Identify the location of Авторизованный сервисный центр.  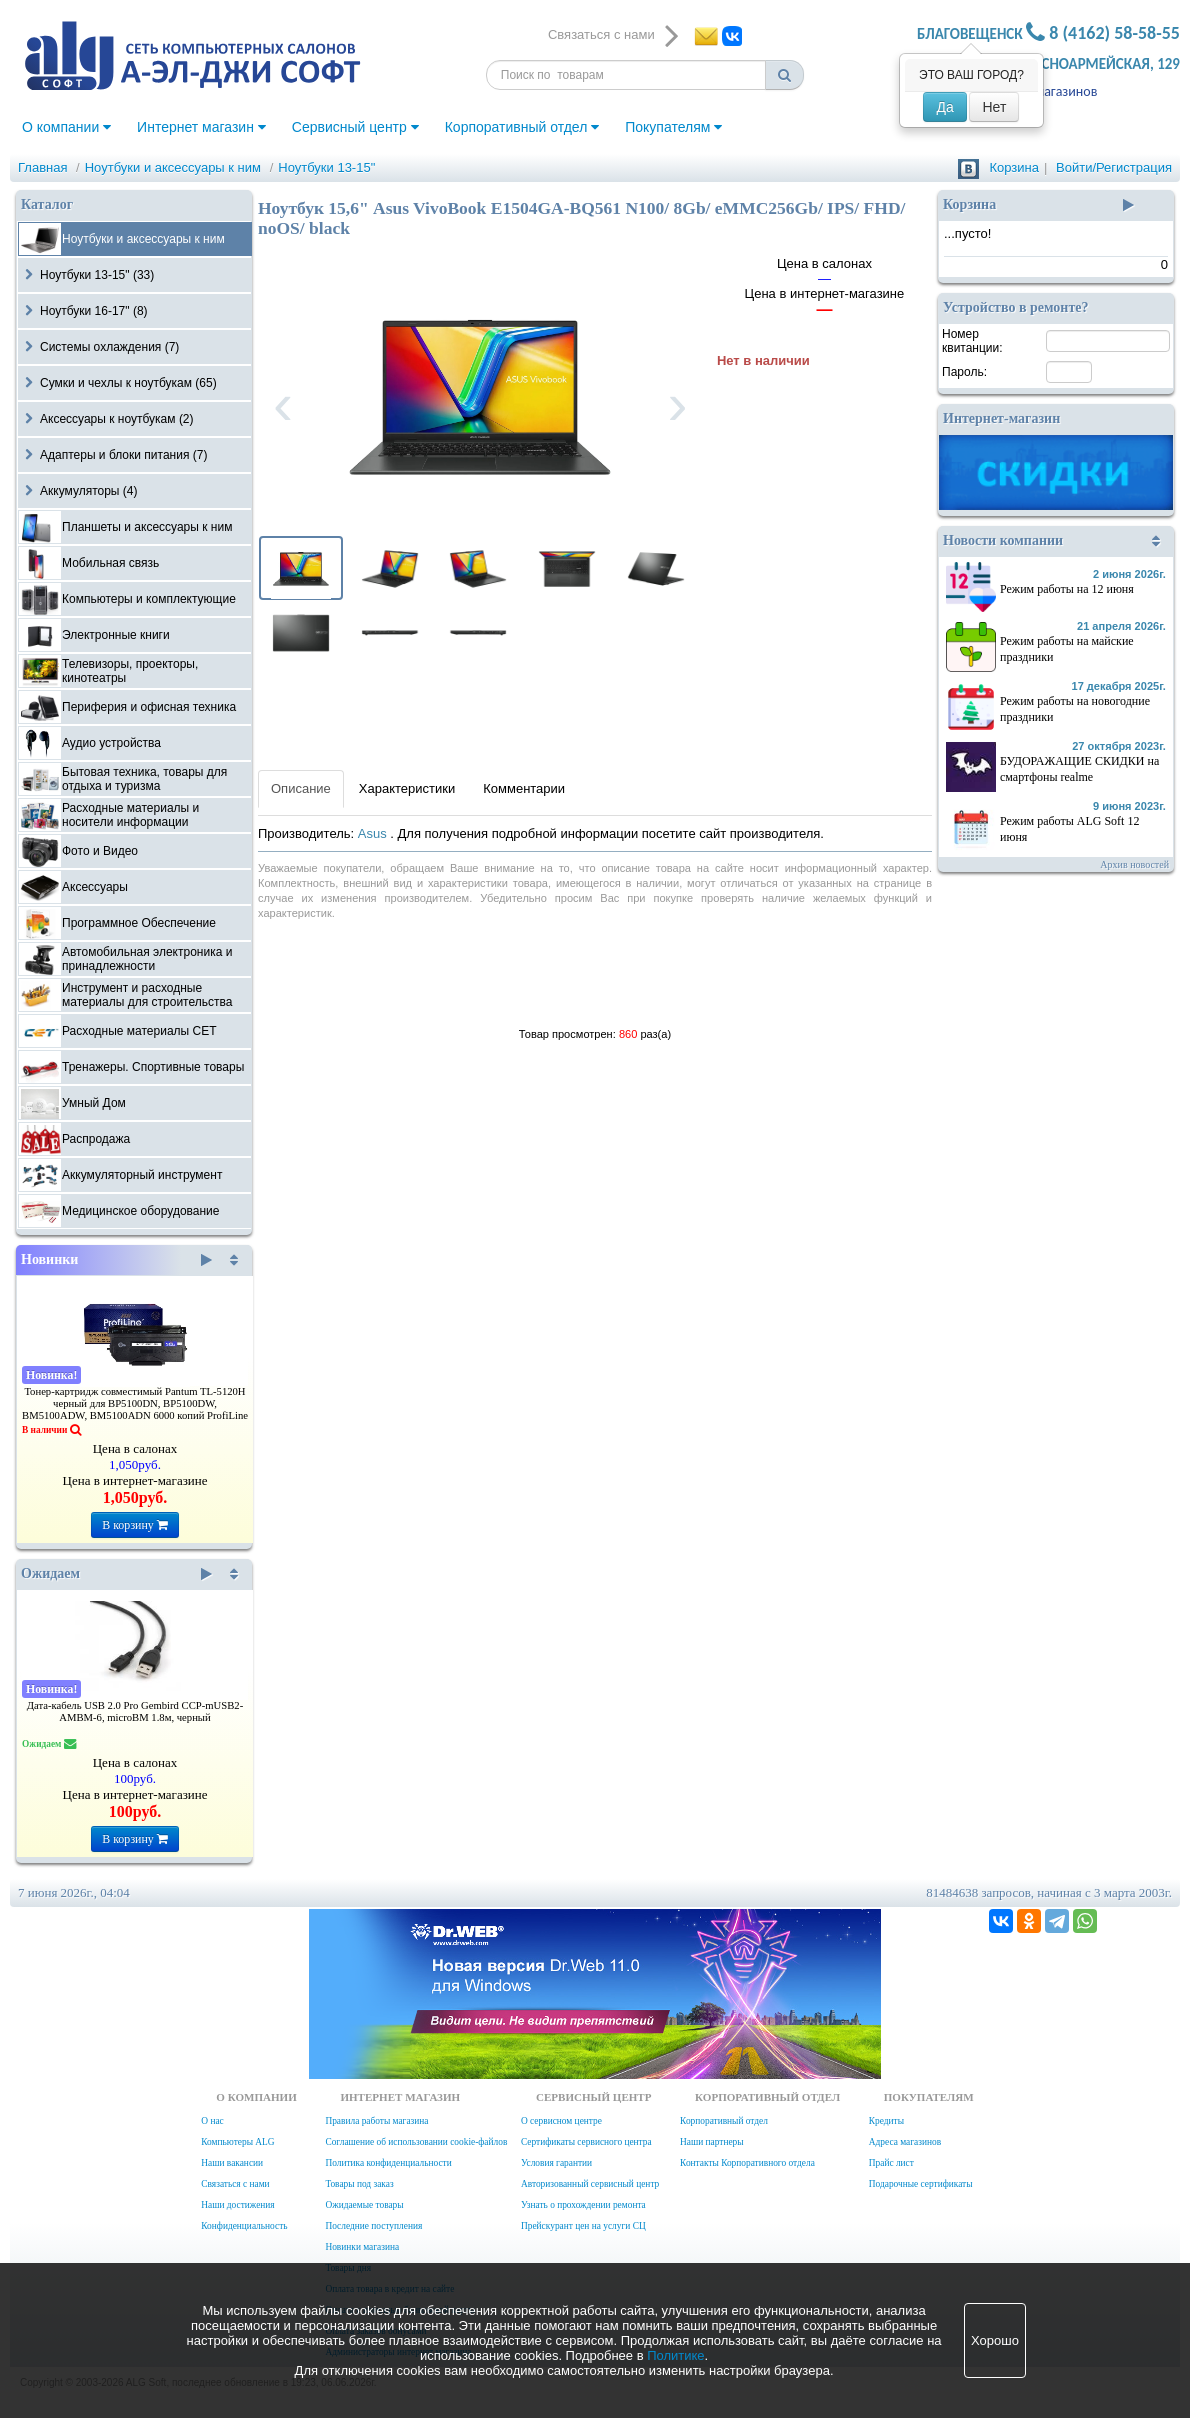
(590, 2184).